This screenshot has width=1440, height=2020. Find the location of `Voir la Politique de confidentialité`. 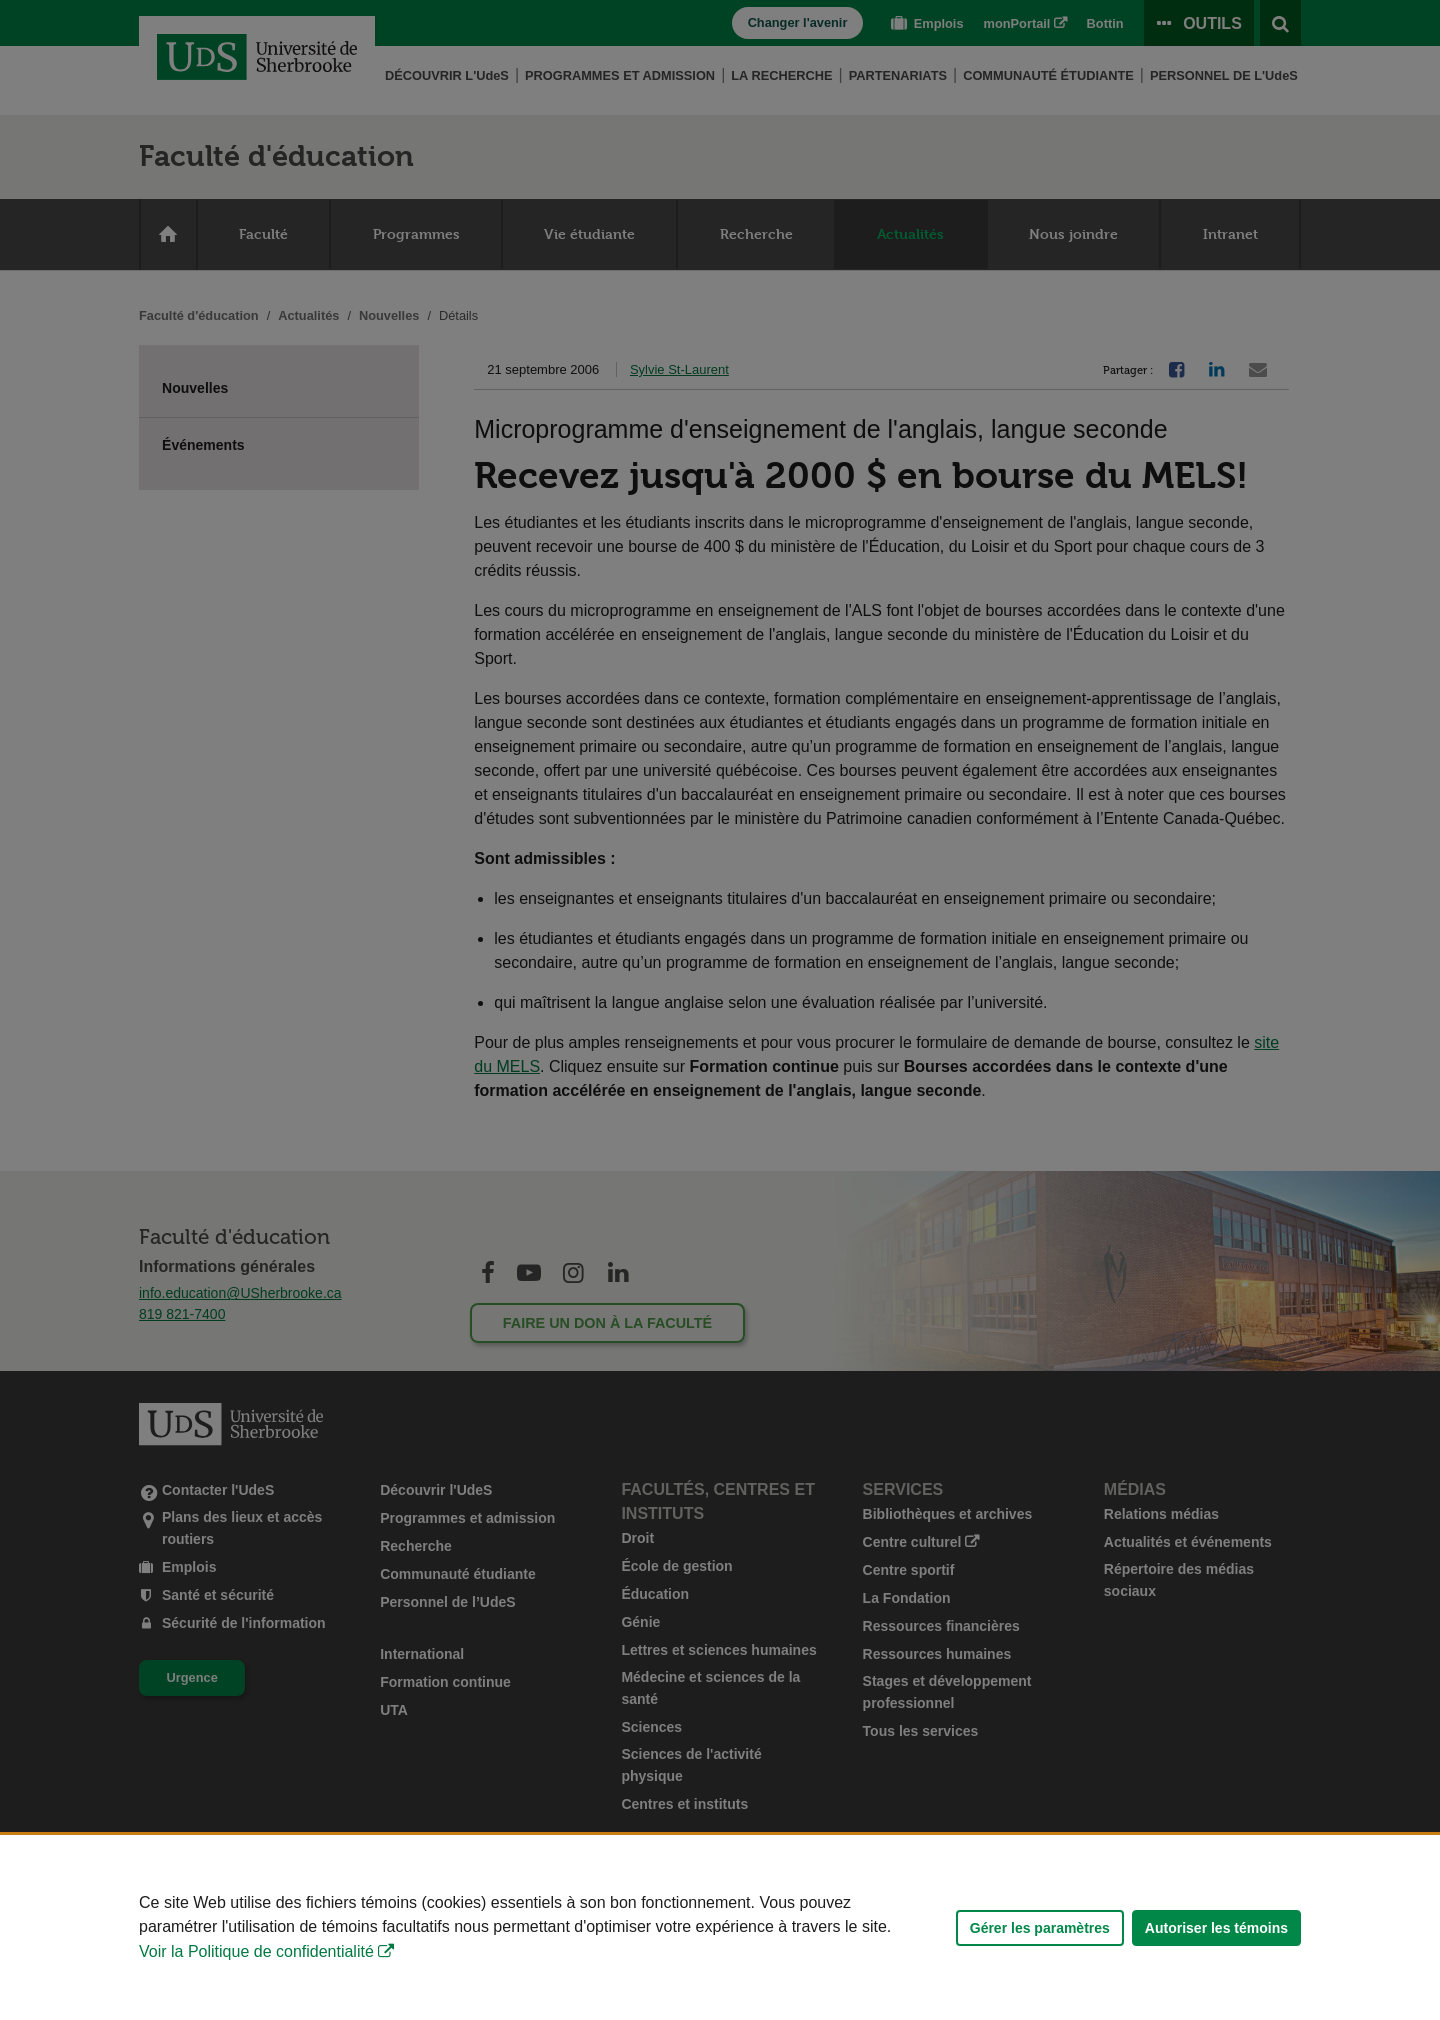

Voir la Politique de confidentialité is located at coordinates (256, 1951).